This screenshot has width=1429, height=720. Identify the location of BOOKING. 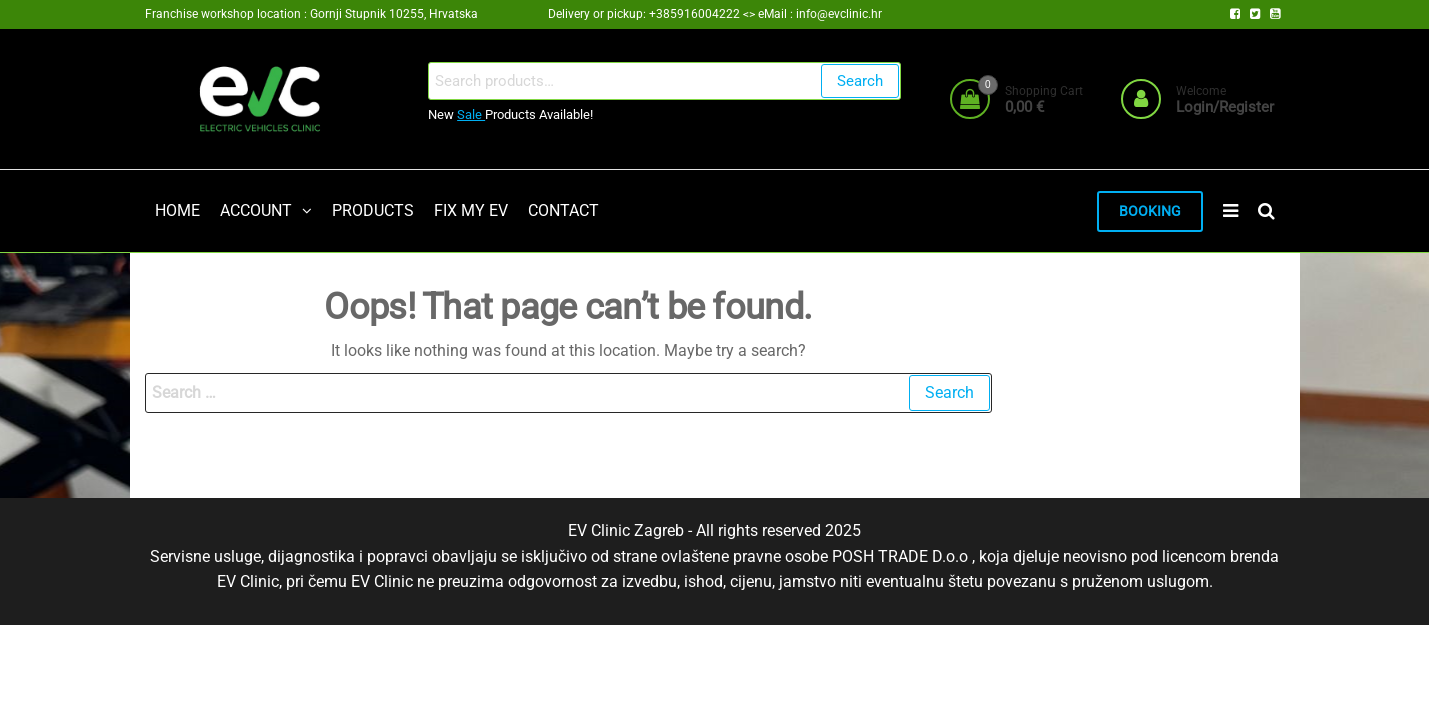
(1150, 211).